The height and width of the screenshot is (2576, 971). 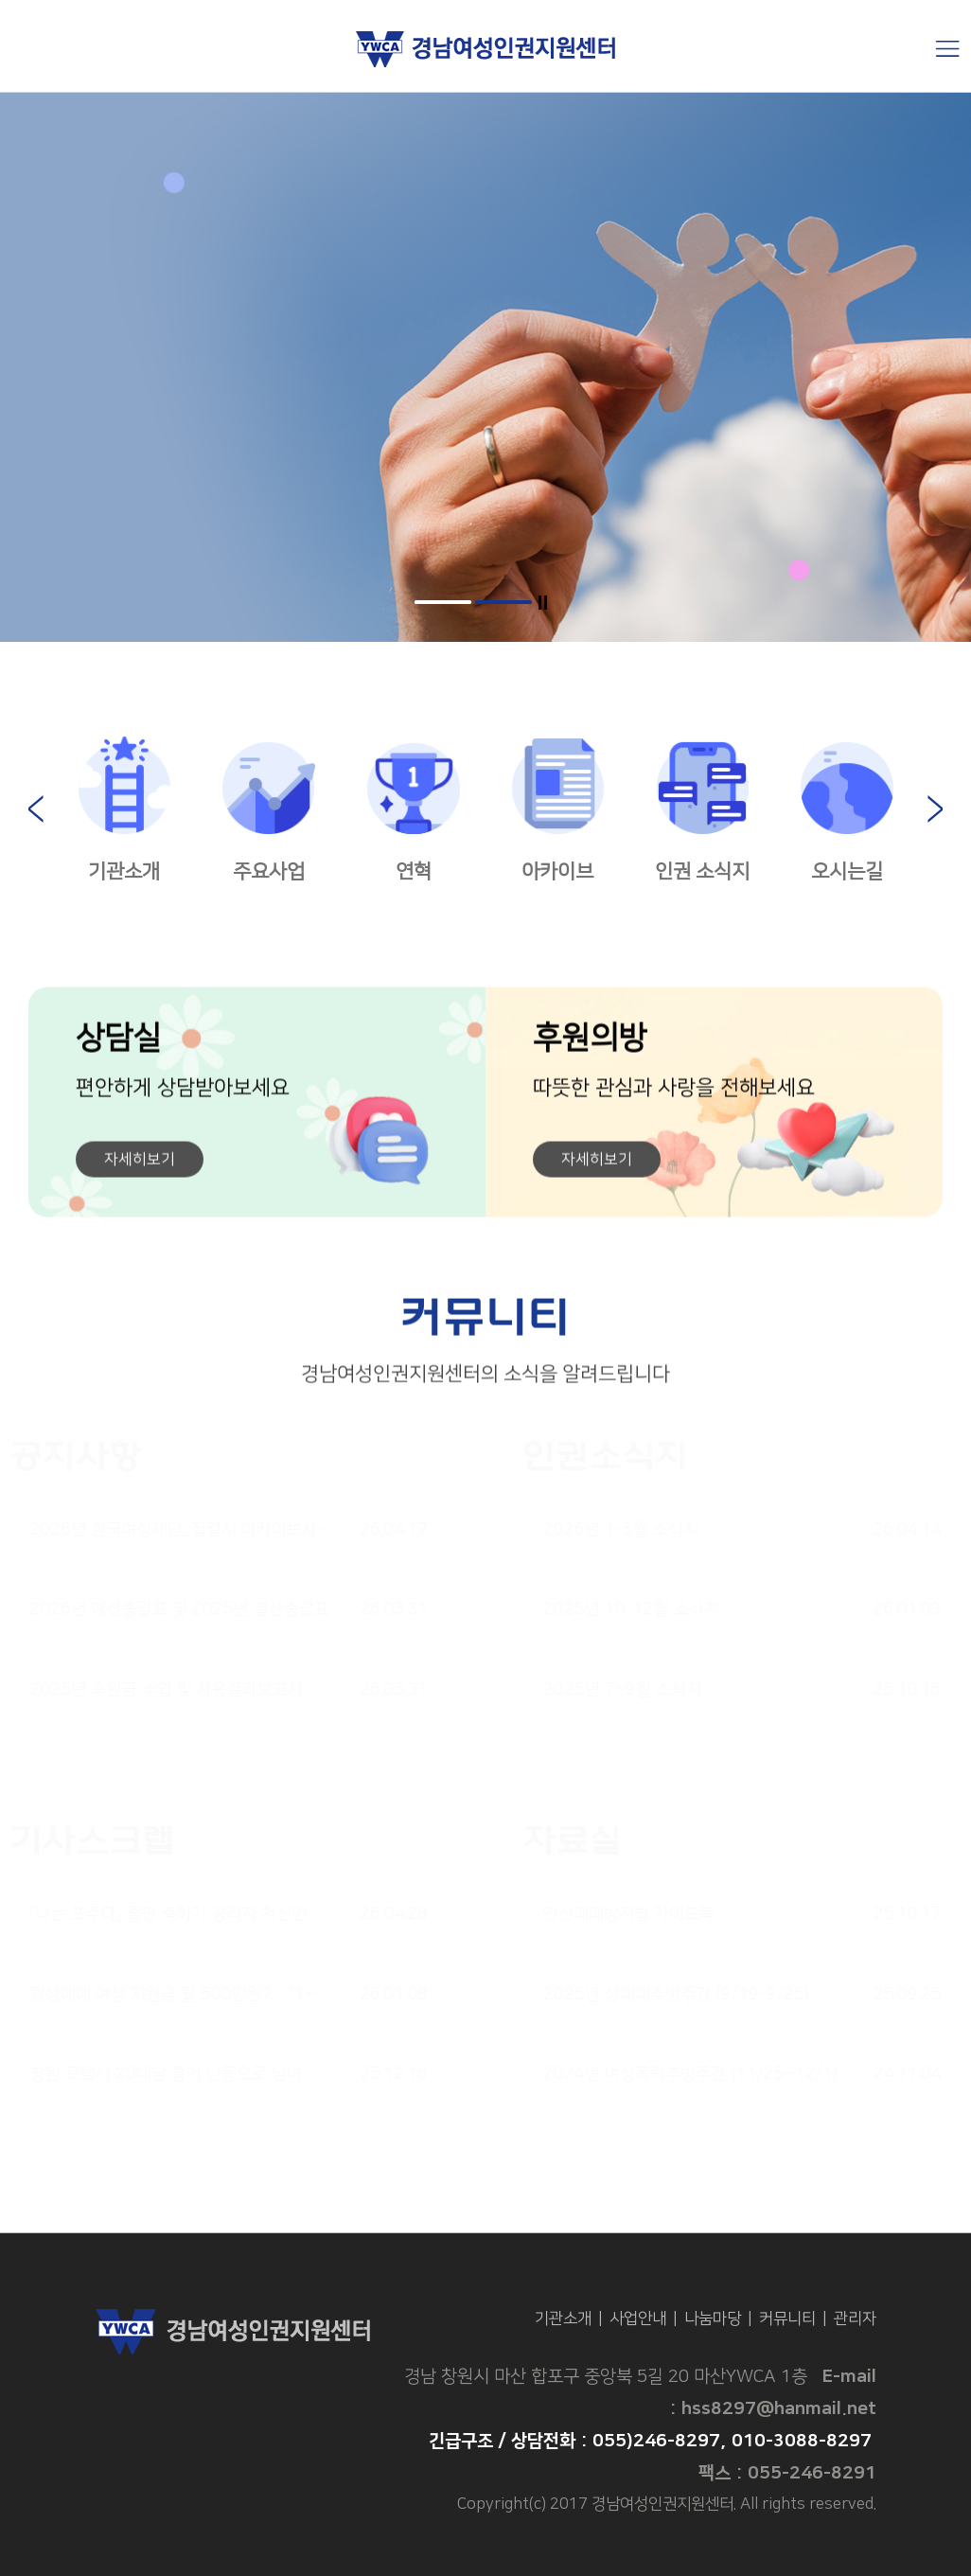 What do you see at coordinates (563, 2318) in the screenshot?
I see `기관소개` at bounding box center [563, 2318].